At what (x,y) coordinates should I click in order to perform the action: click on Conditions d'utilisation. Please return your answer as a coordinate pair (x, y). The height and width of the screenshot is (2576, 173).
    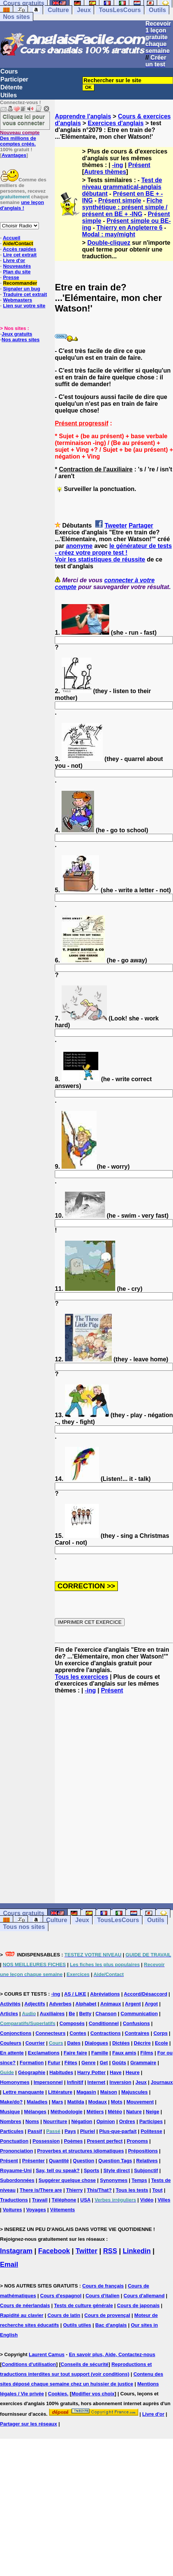
    Looking at the image, I should click on (29, 2364).